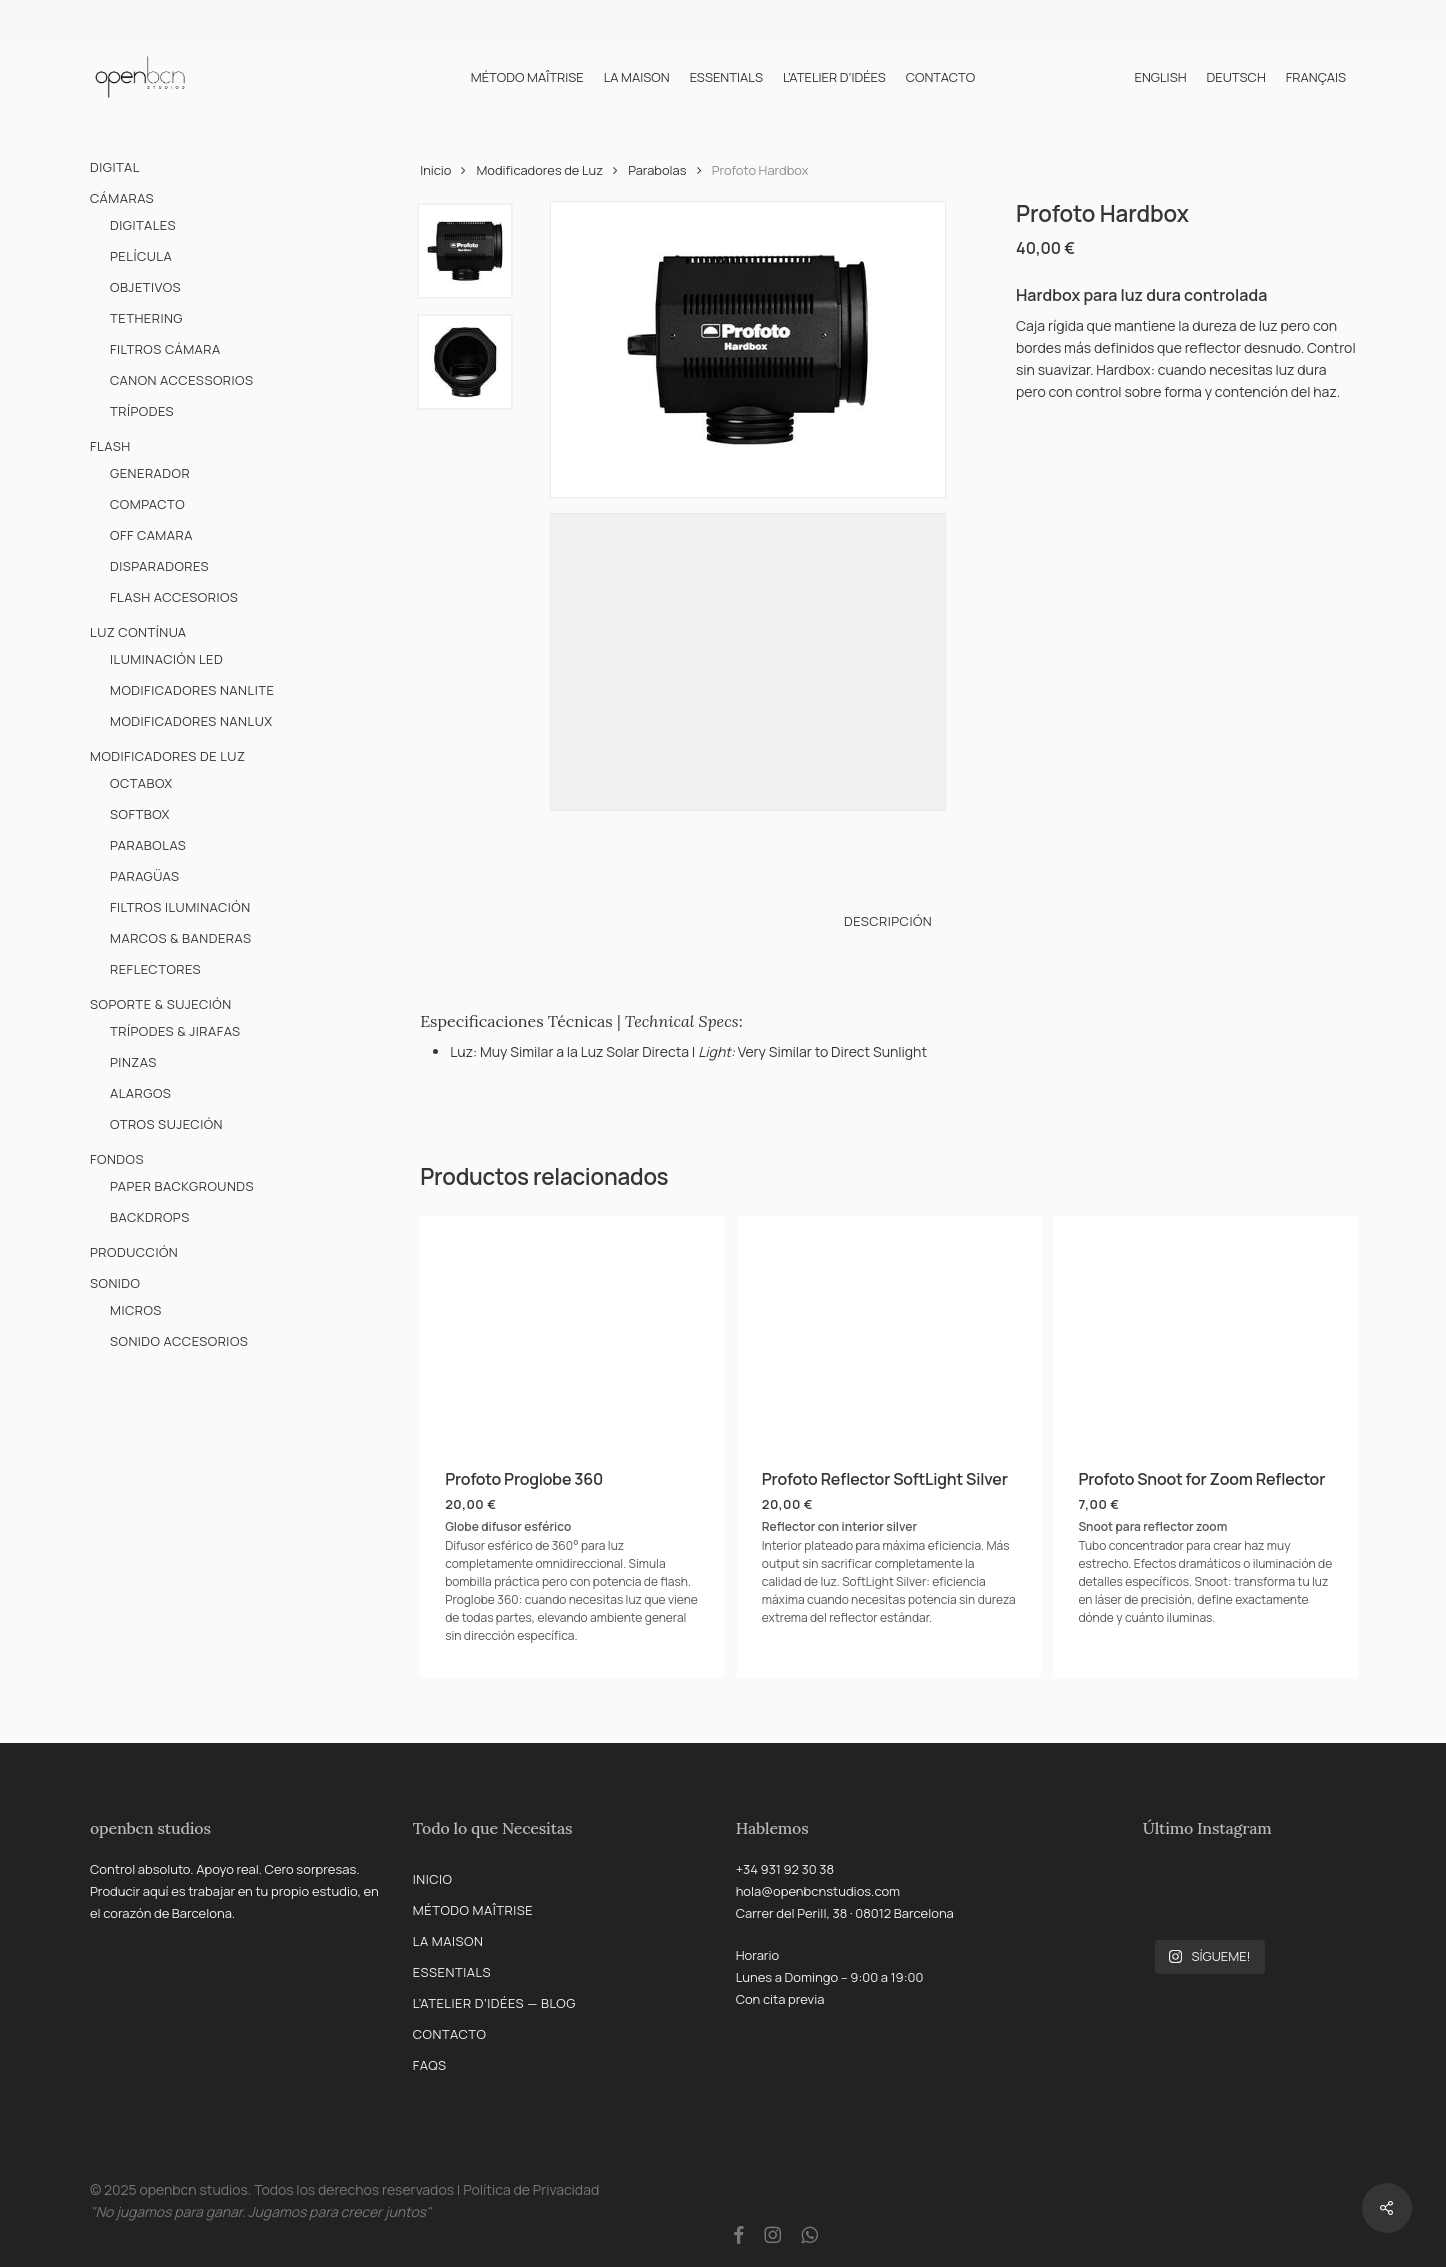 The image size is (1446, 2267). Describe the element at coordinates (182, 1186) in the screenshot. I see `Paper Backgrounds` at that location.